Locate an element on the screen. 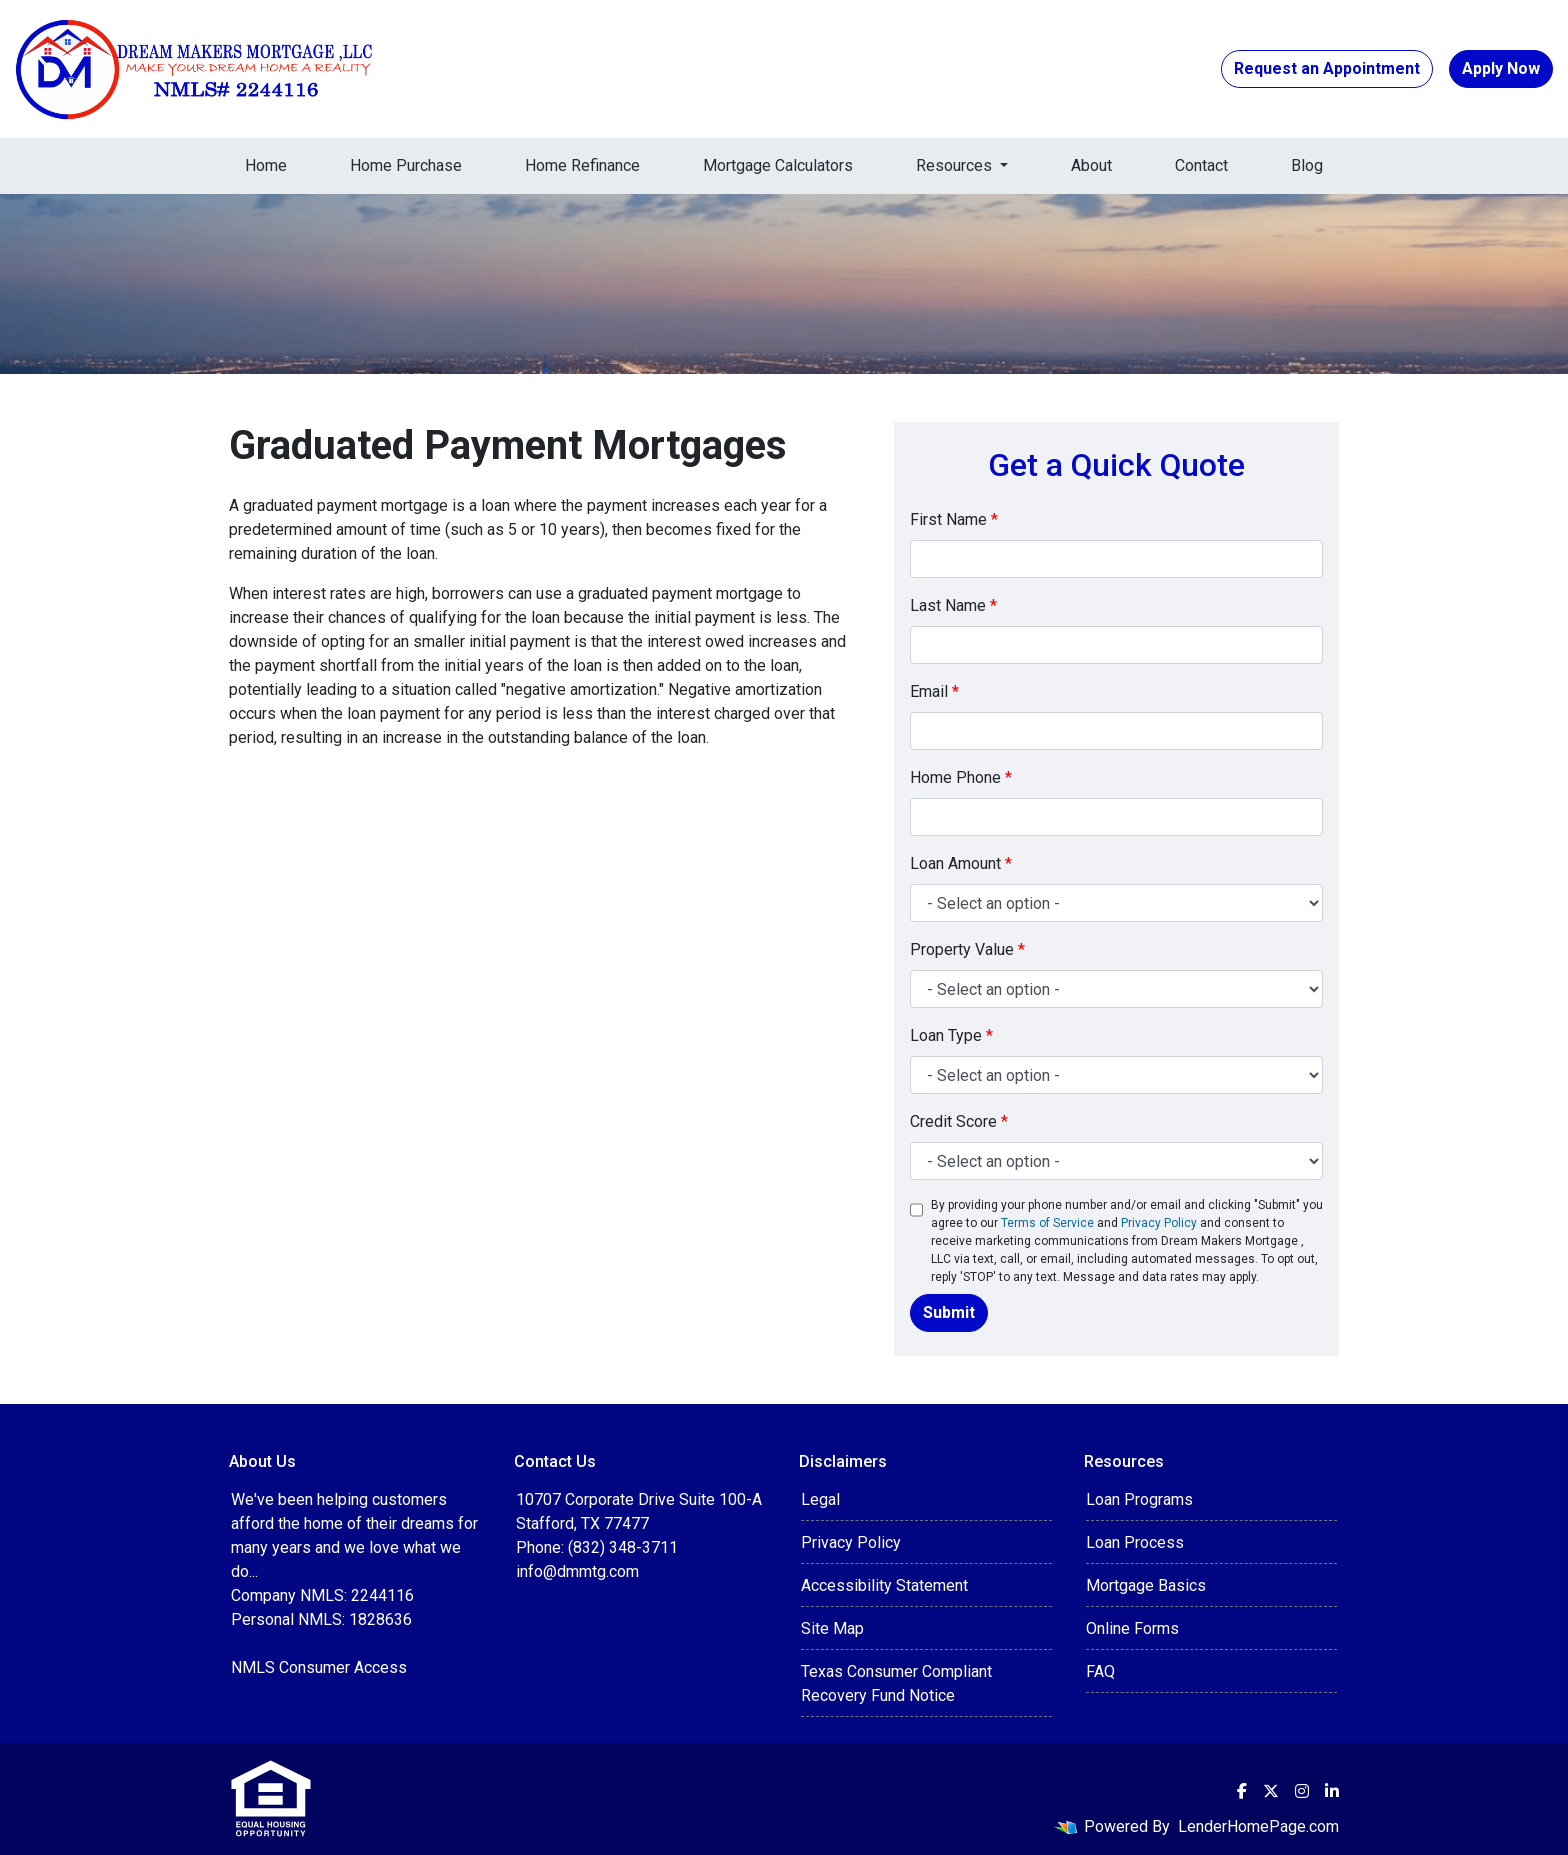 The image size is (1568, 1855). Apply Now is located at coordinates (1501, 68).